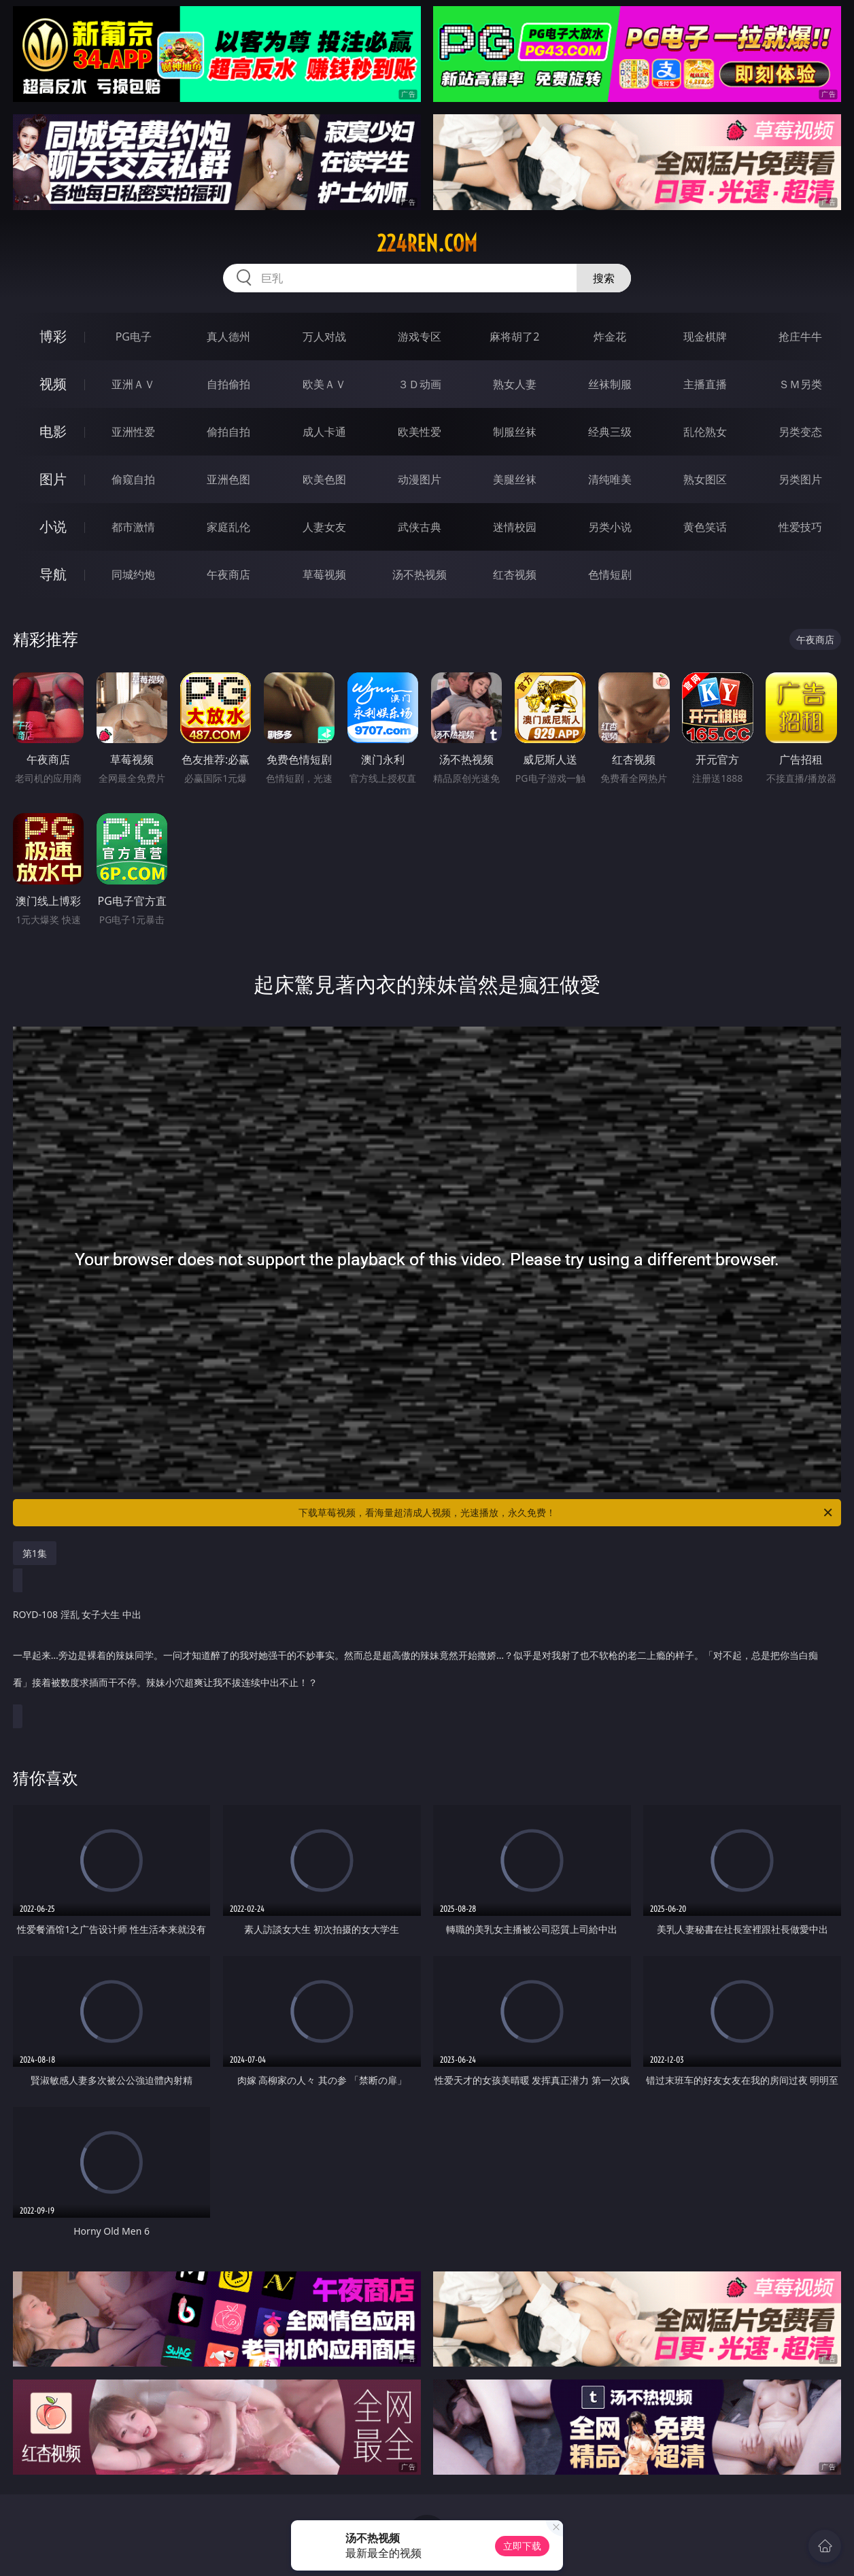  Describe the element at coordinates (514, 479) in the screenshot. I see `美腿丝袜` at that location.